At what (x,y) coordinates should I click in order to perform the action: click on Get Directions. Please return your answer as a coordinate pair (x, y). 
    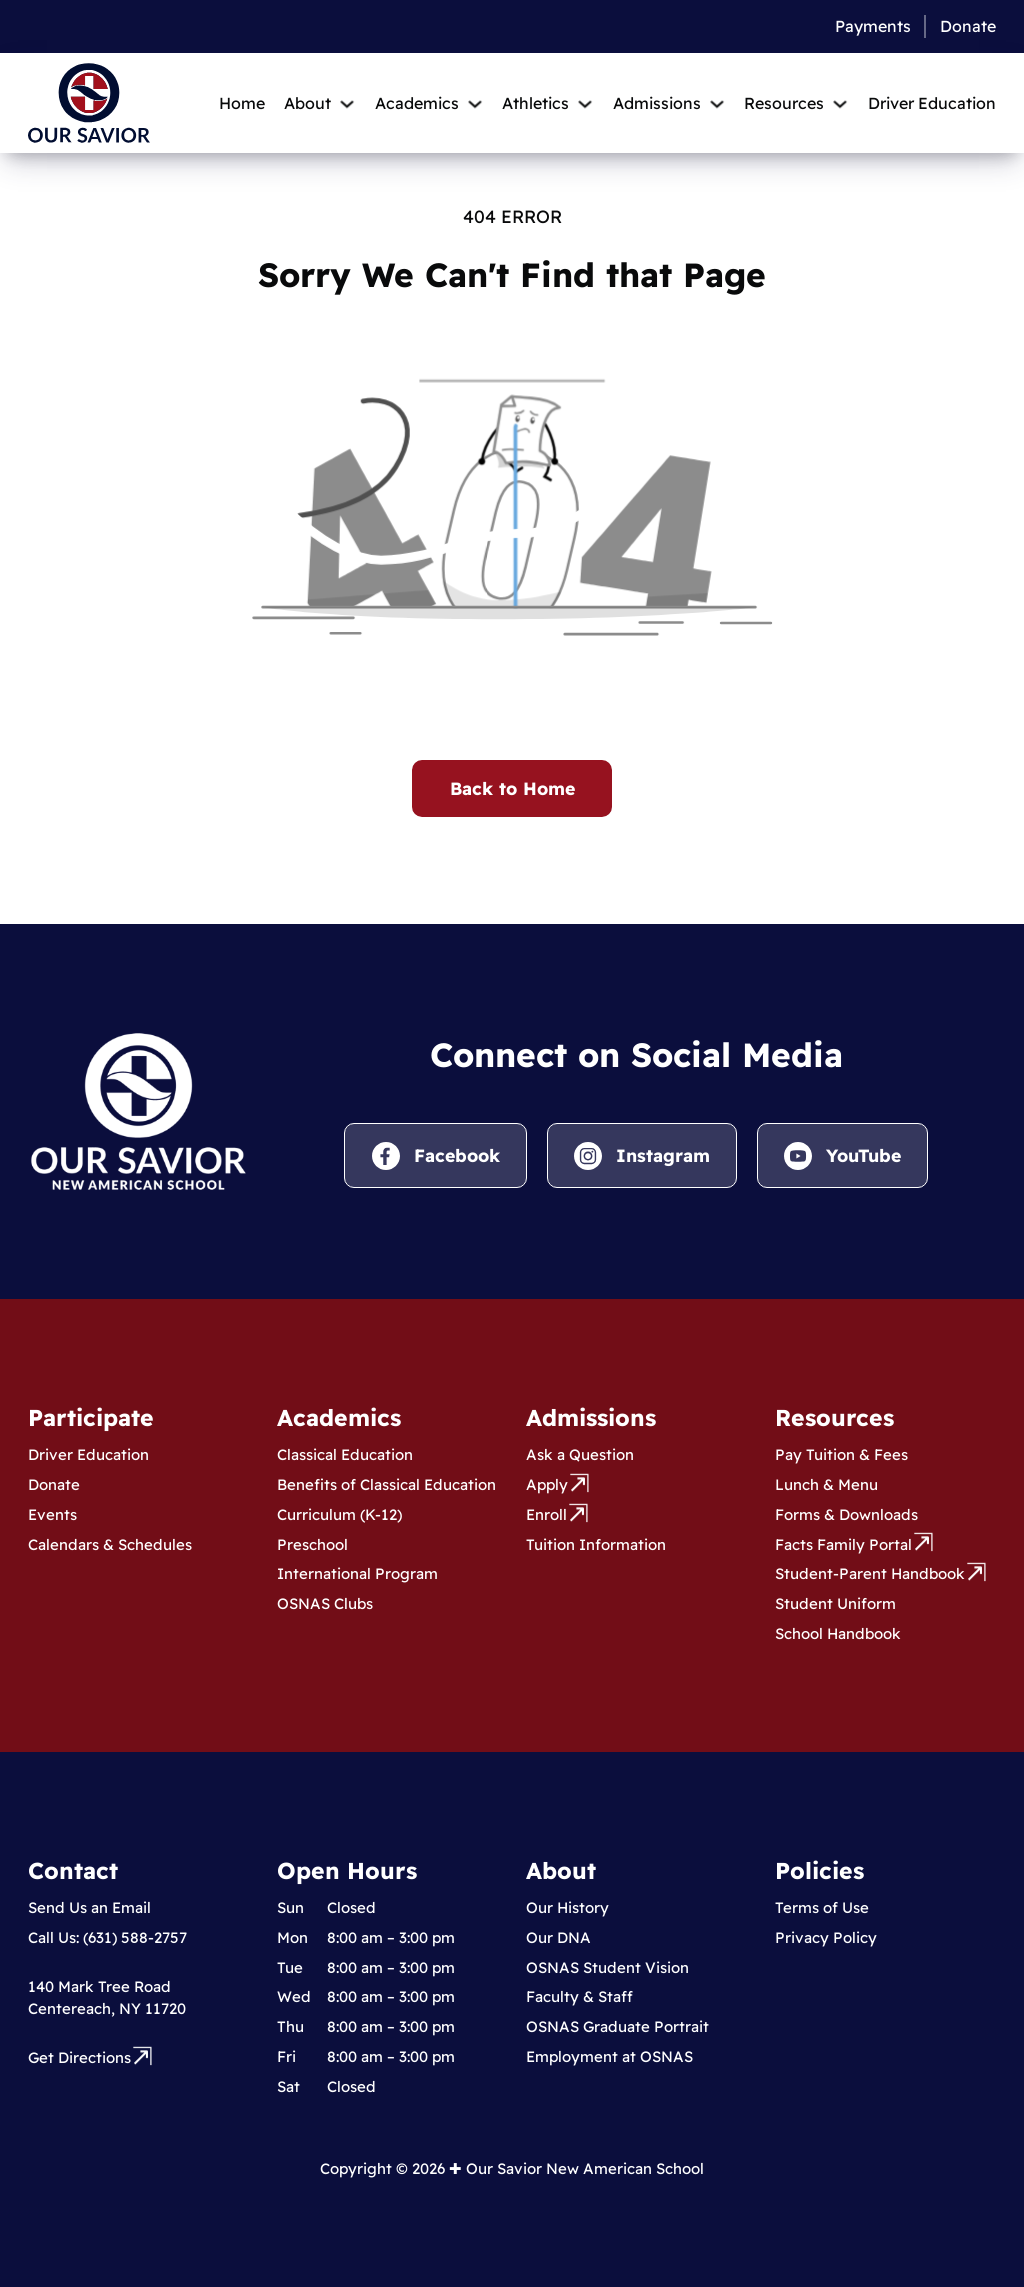
    Looking at the image, I should click on (79, 2057).